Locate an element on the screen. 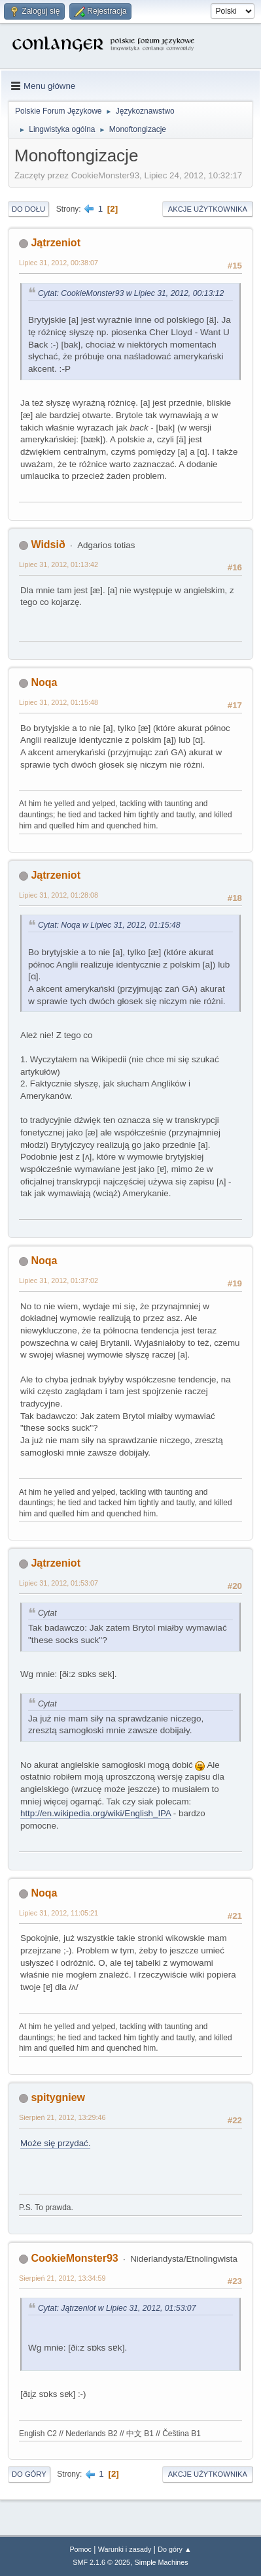  Lipiec 31, 2012, 01:53:07 is located at coordinates (58, 1583).